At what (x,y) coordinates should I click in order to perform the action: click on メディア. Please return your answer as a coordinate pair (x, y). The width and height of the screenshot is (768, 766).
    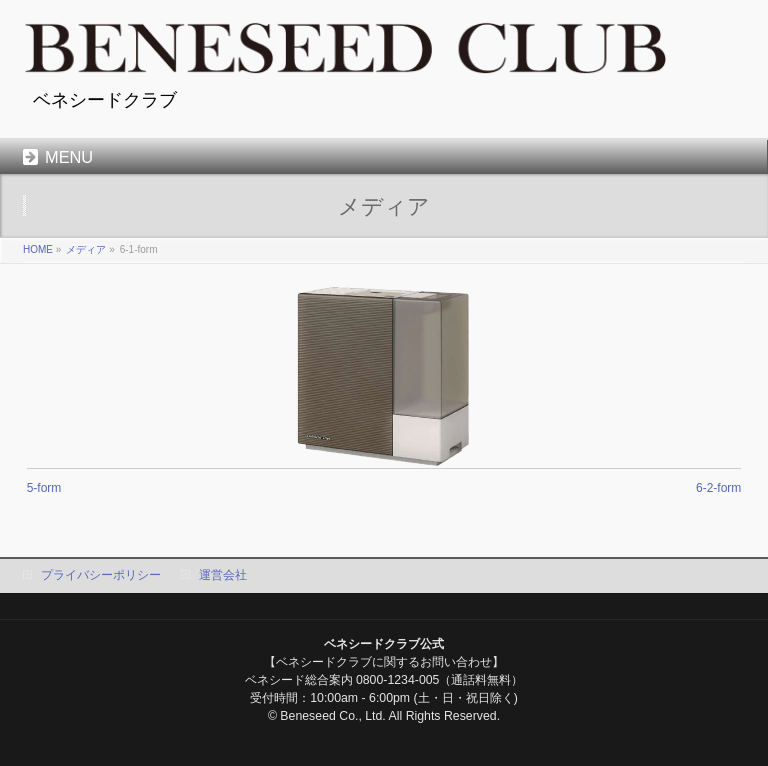
    Looking at the image, I should click on (86, 249).